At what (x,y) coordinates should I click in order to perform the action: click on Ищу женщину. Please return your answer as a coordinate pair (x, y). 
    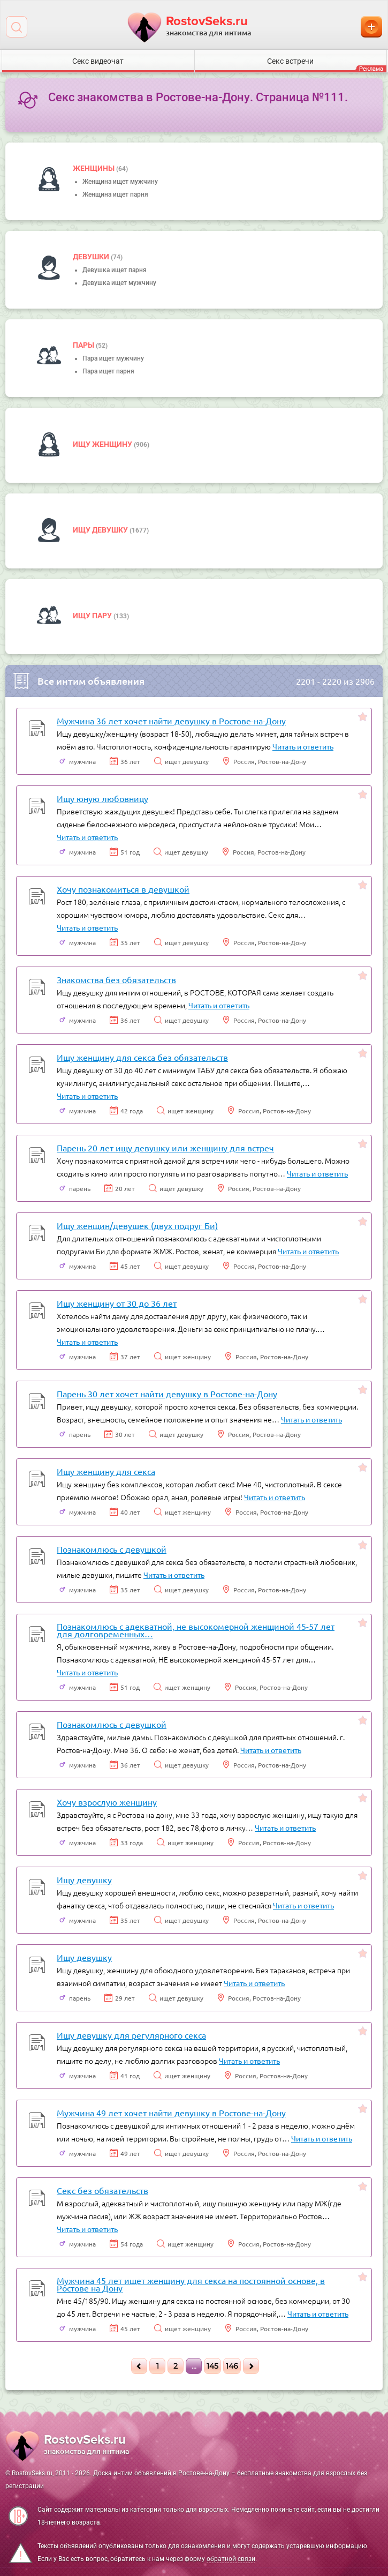
    Looking at the image, I should click on (103, 444).